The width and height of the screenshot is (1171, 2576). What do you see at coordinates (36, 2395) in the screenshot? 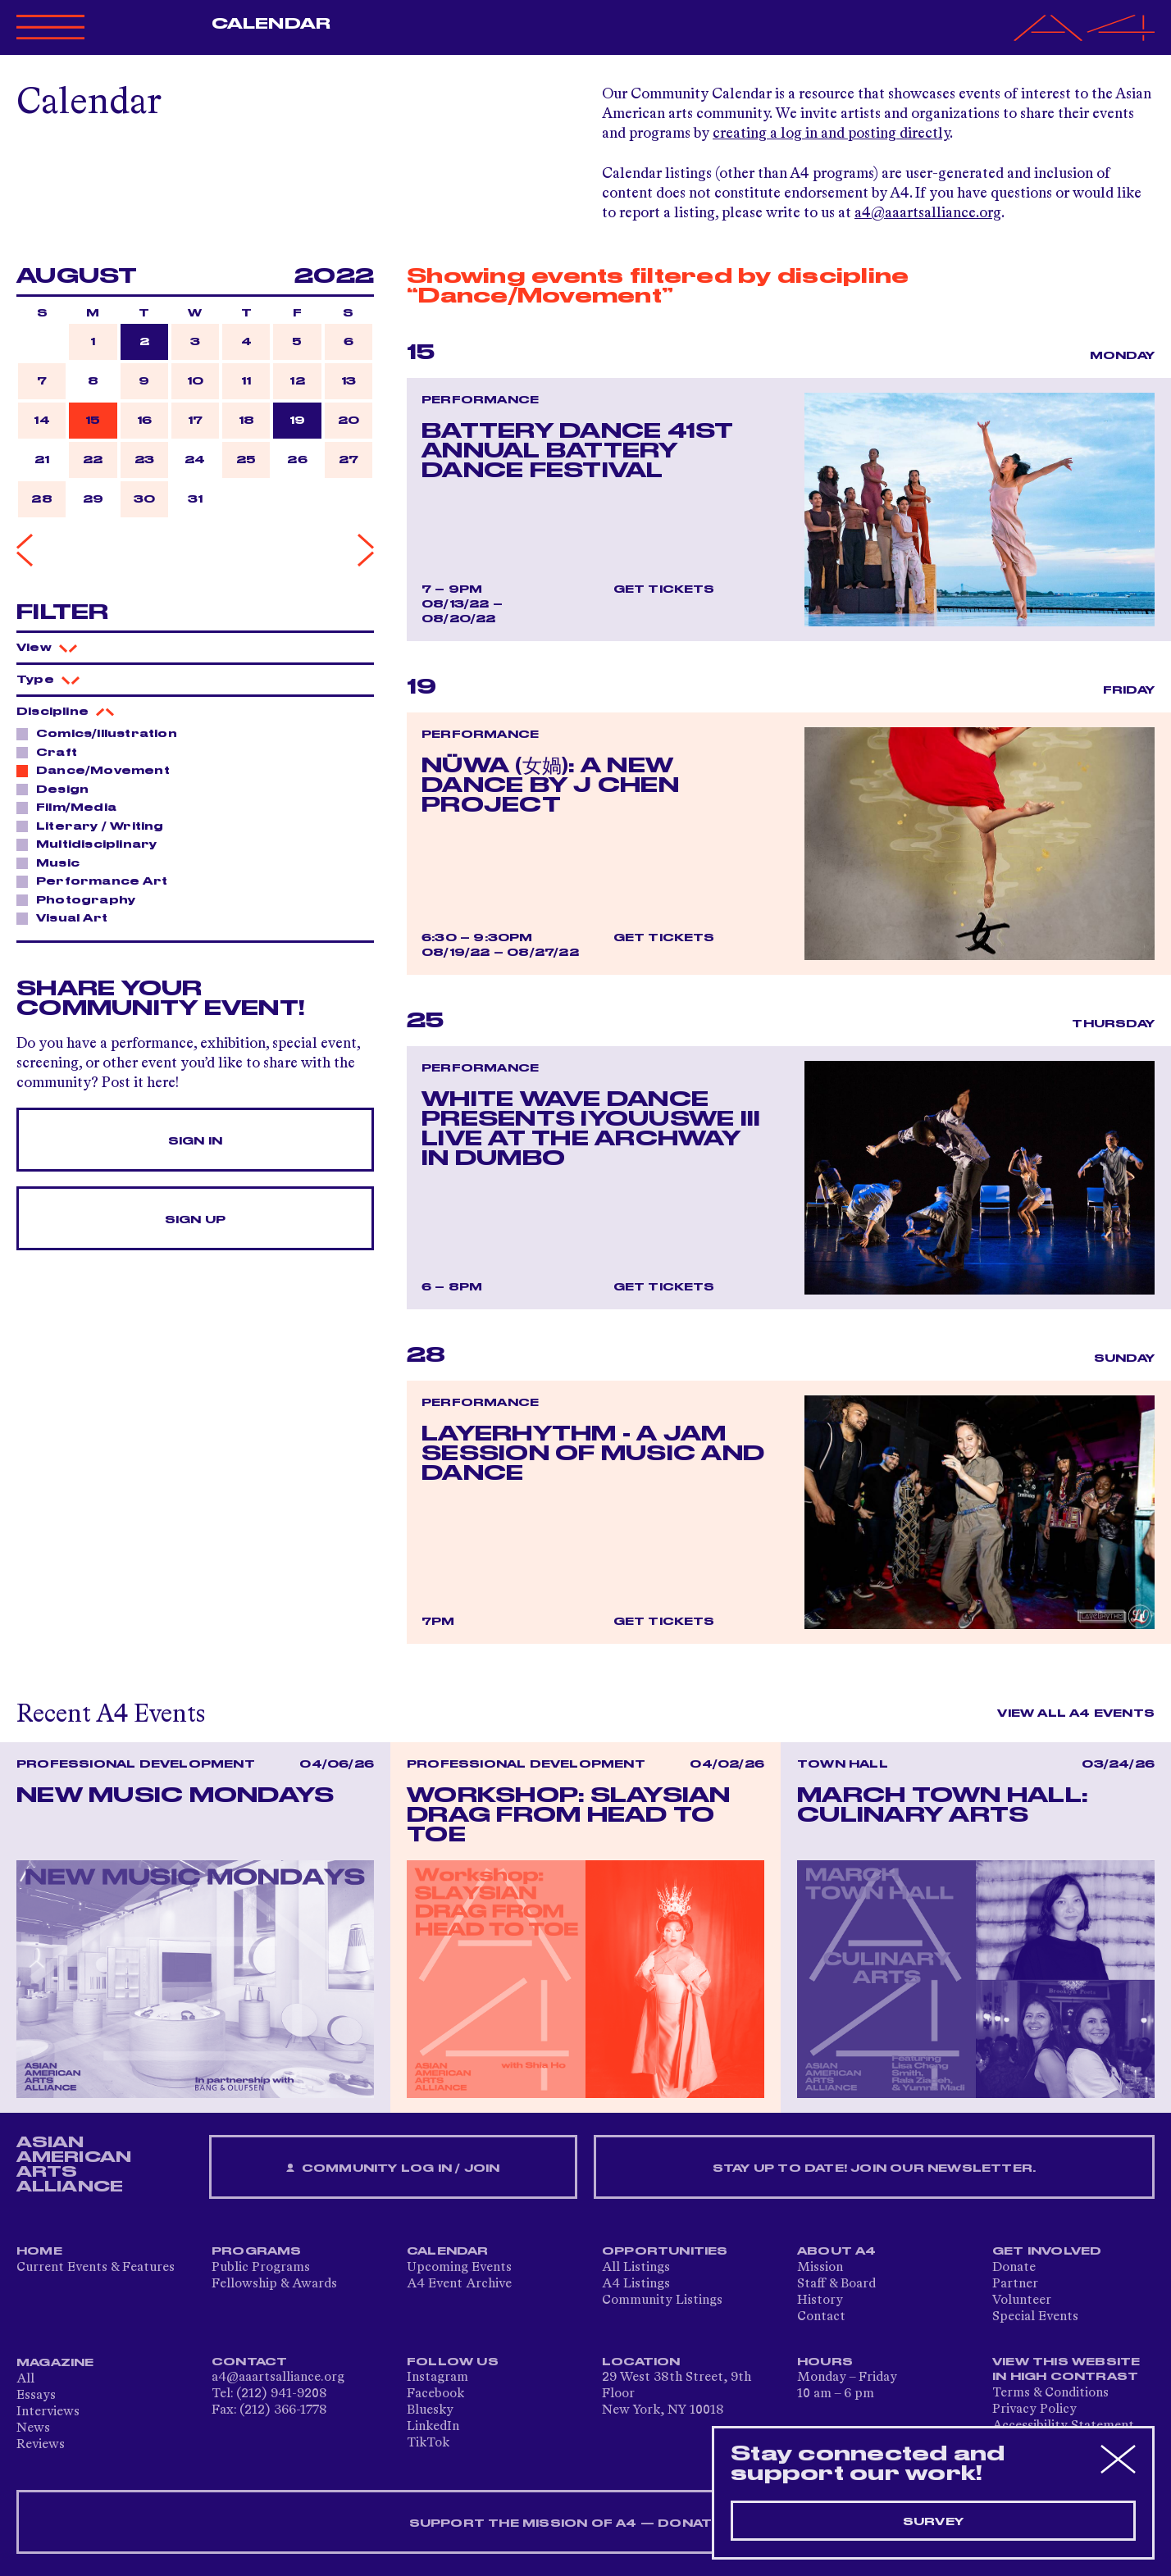
I see `Essays` at bounding box center [36, 2395].